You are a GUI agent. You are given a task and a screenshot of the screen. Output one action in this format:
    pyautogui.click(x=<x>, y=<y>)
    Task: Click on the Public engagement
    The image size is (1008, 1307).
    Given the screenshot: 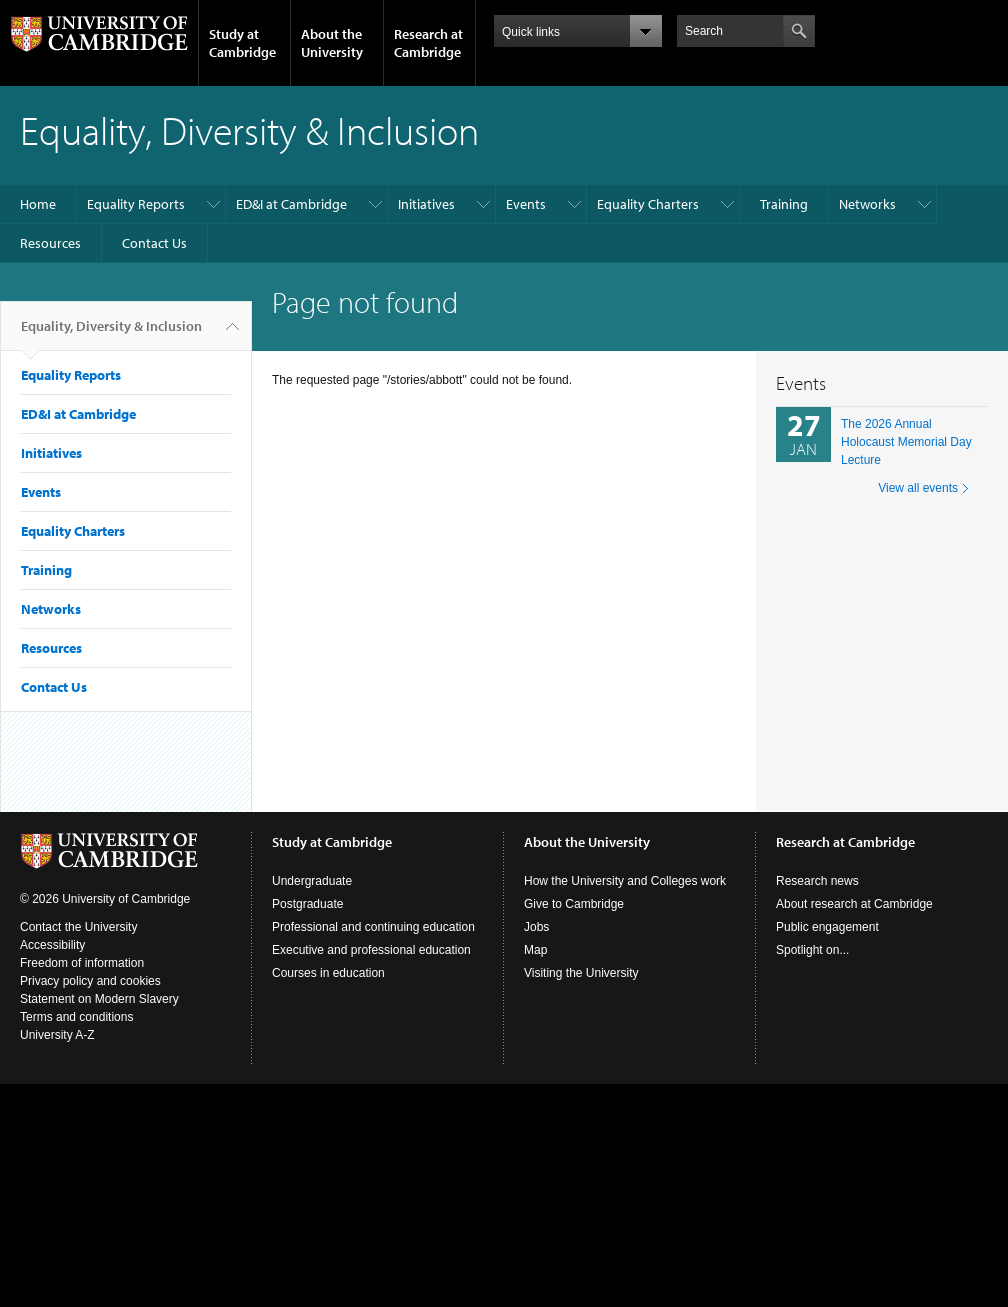 What is the action you would take?
    pyautogui.click(x=827, y=927)
    